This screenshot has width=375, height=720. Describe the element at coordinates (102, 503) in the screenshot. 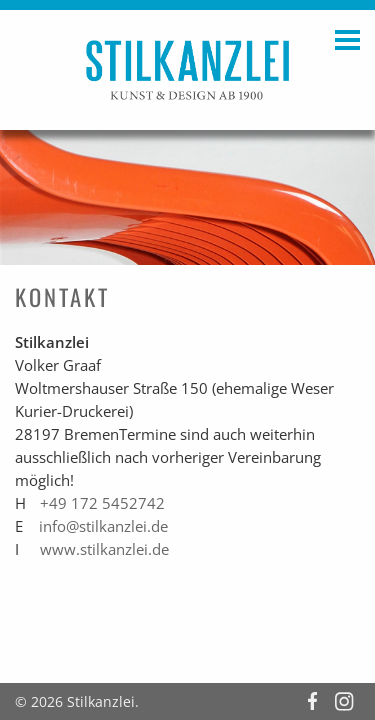

I see `+49 172 5452742` at that location.